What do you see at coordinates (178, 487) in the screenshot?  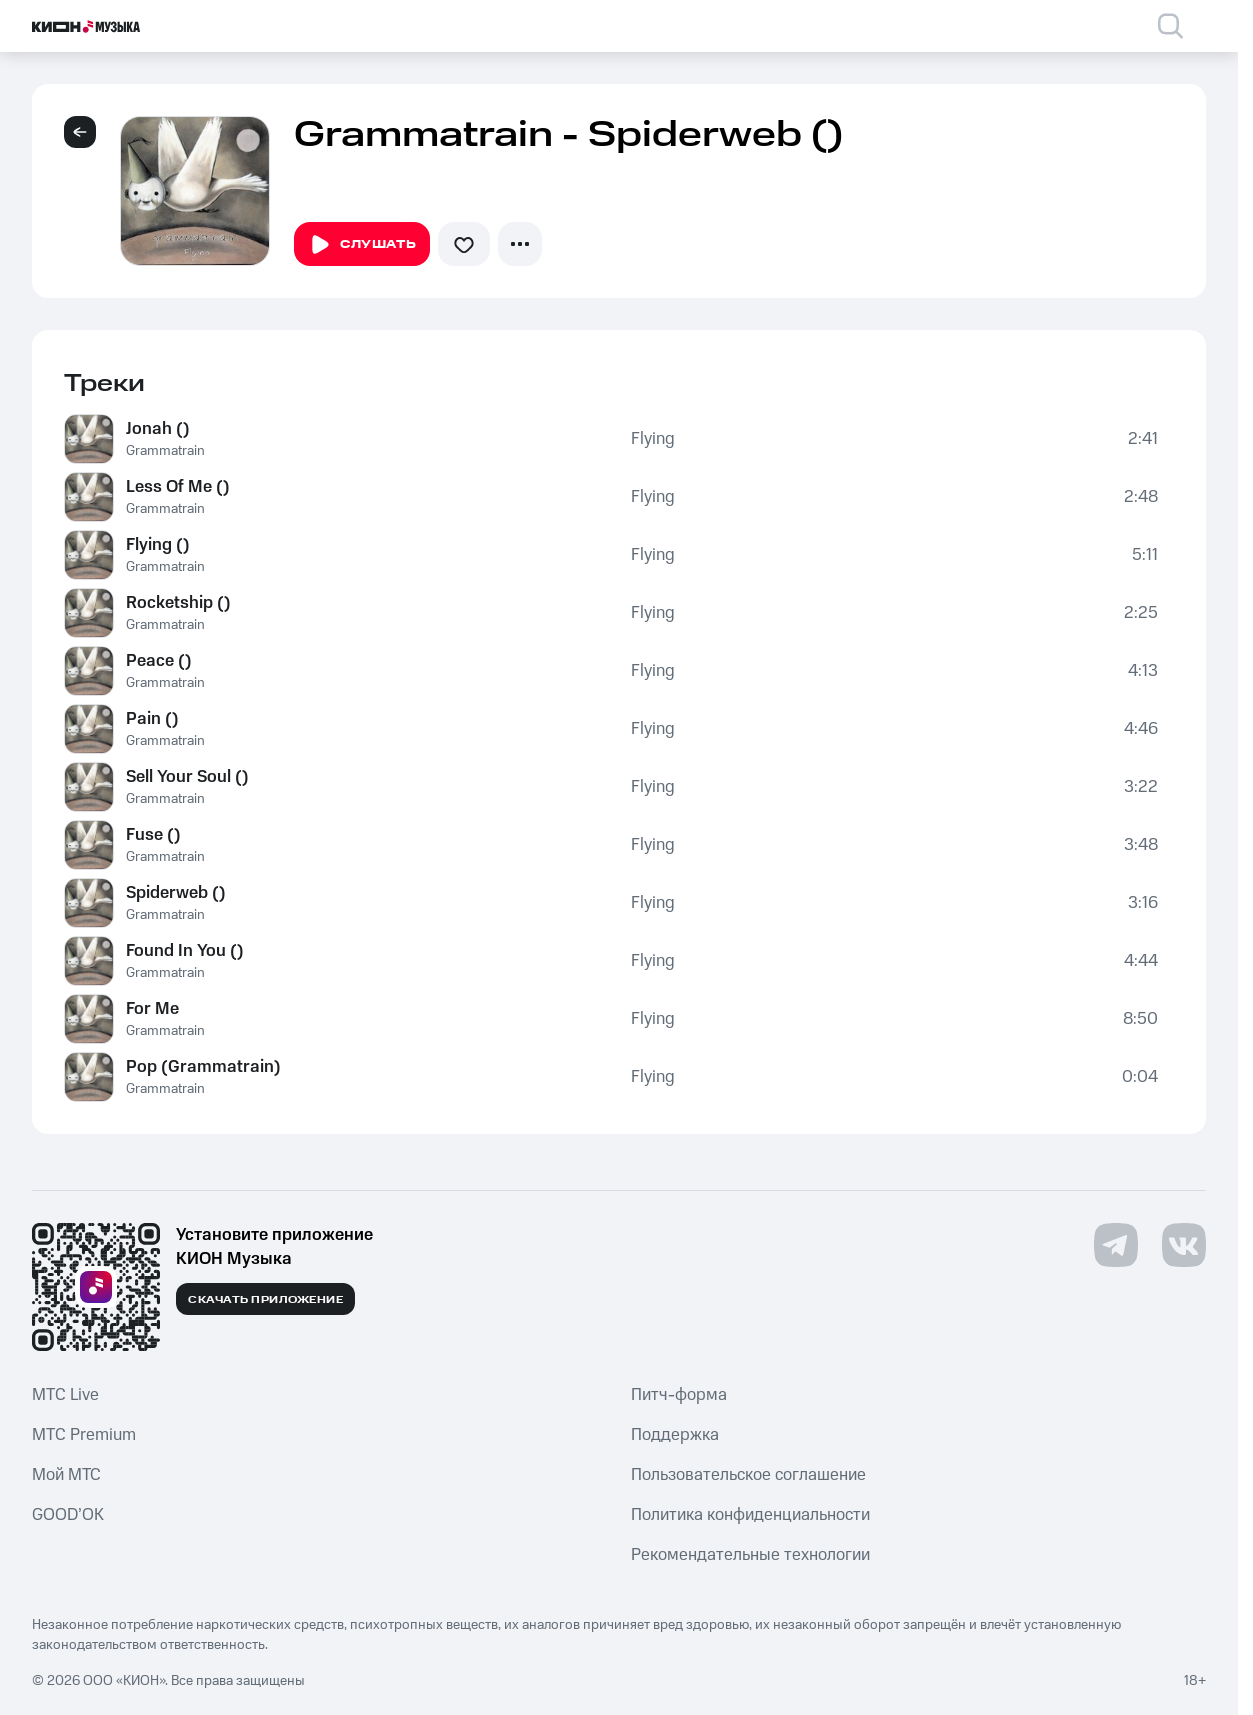 I see `Less Of Me ()` at bounding box center [178, 487].